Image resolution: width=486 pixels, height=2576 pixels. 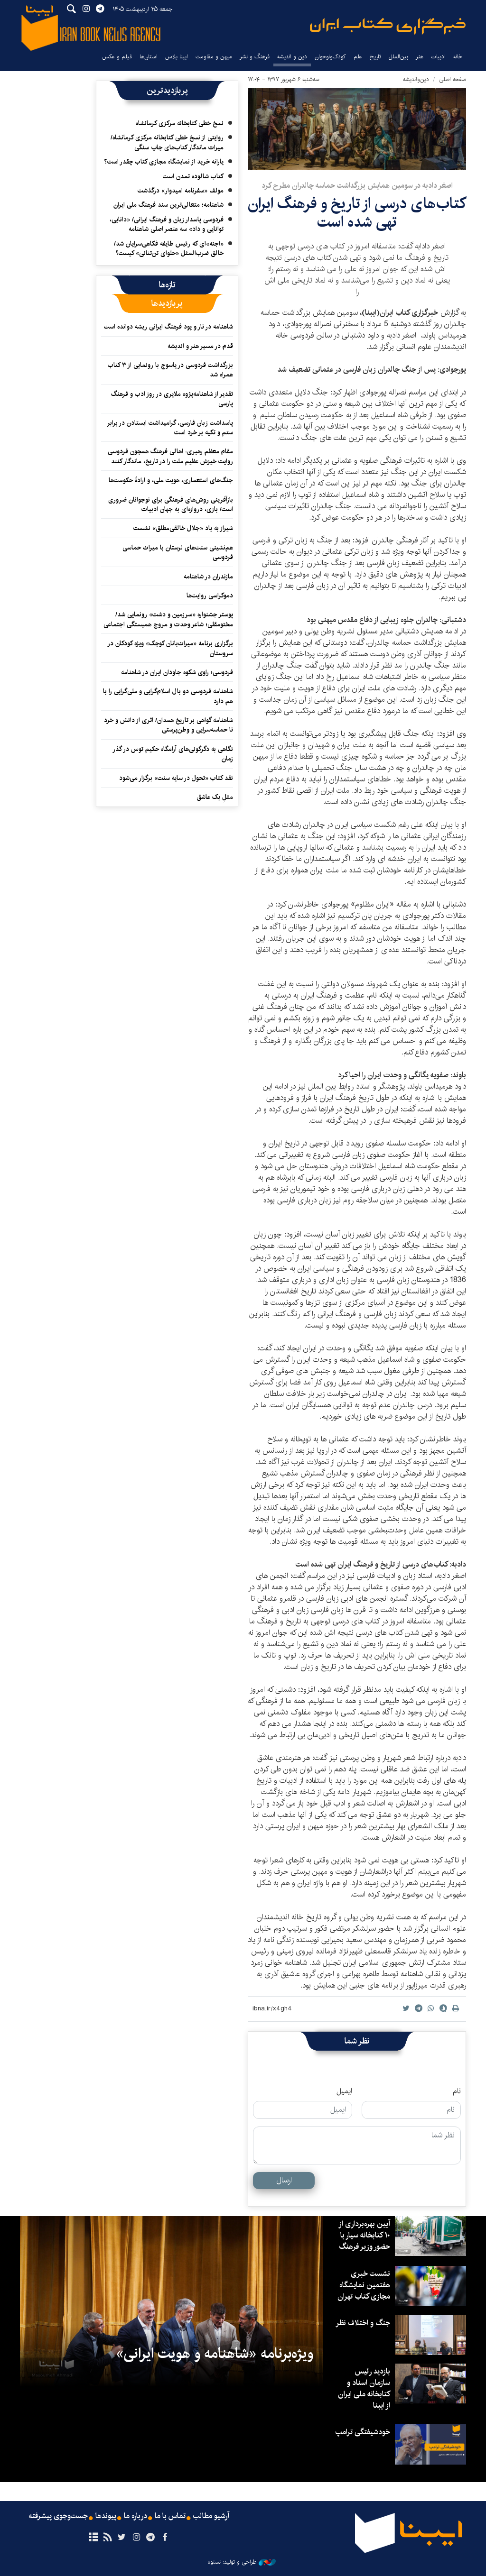 I want to click on دین و اندیشه, so click(x=292, y=56).